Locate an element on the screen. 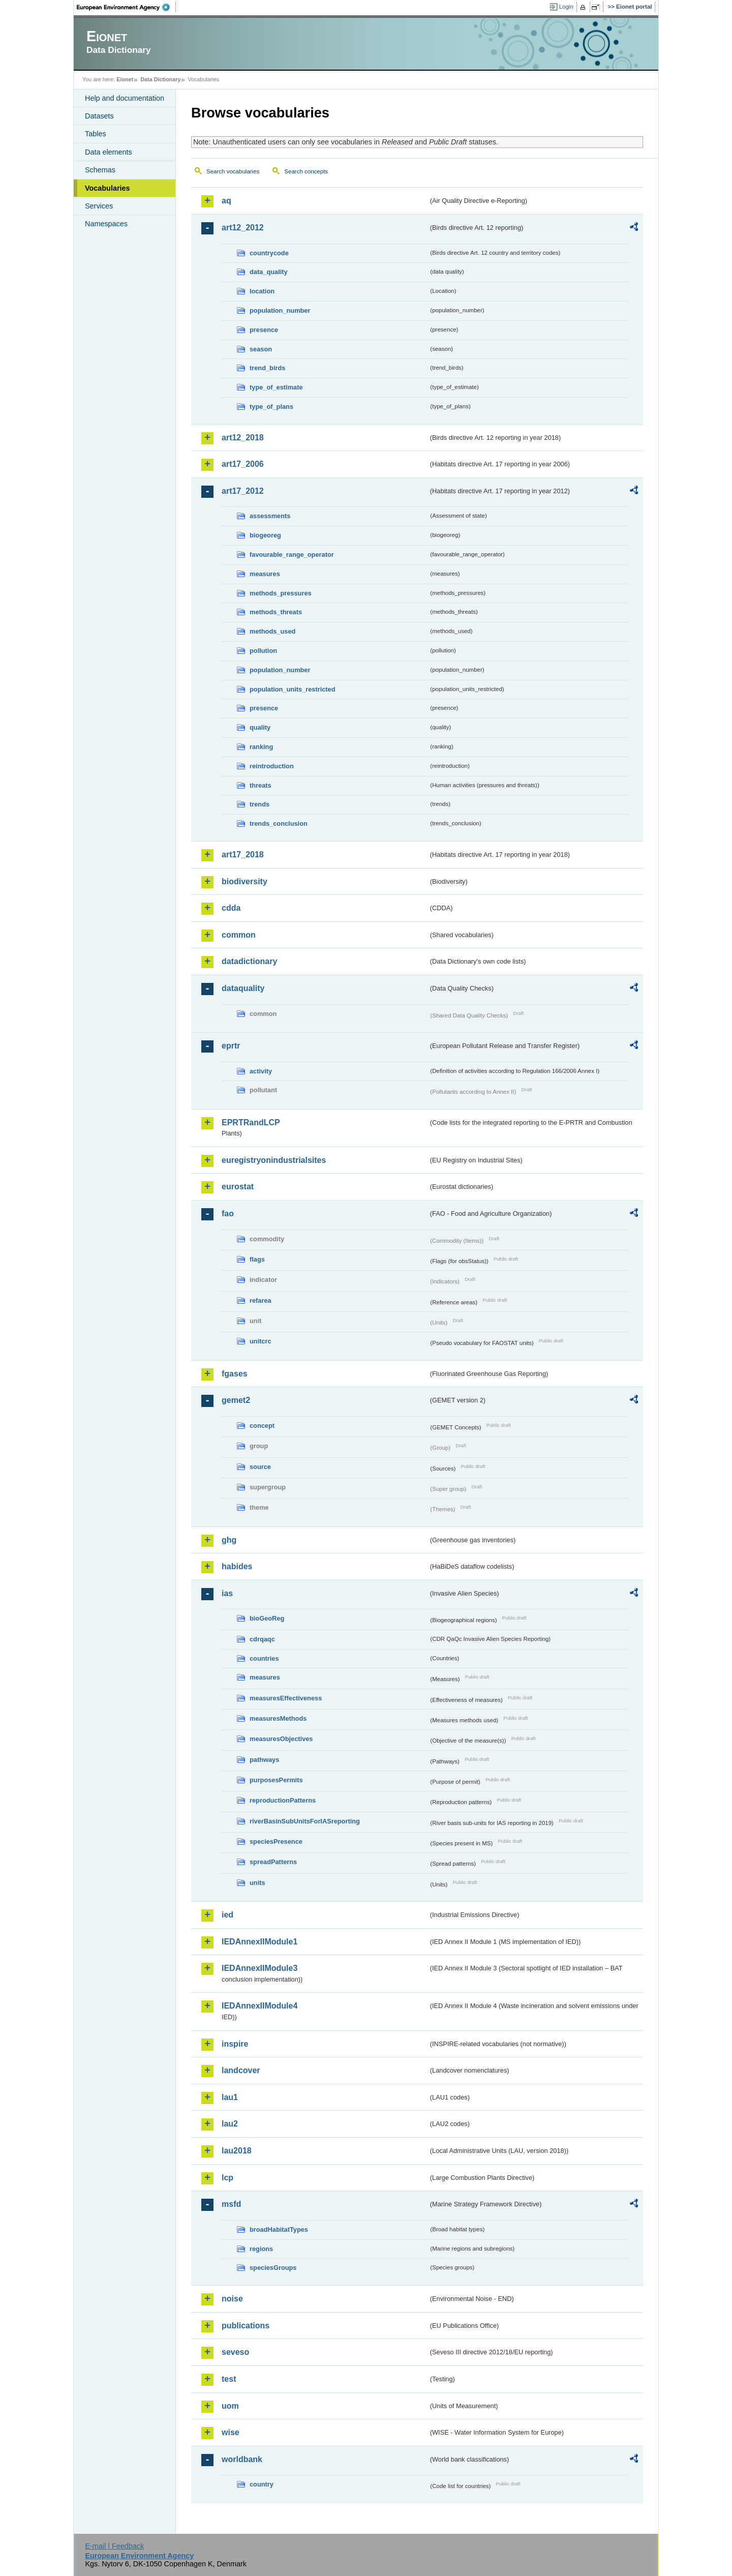 This screenshot has width=732, height=2576. threats is located at coordinates (260, 785).